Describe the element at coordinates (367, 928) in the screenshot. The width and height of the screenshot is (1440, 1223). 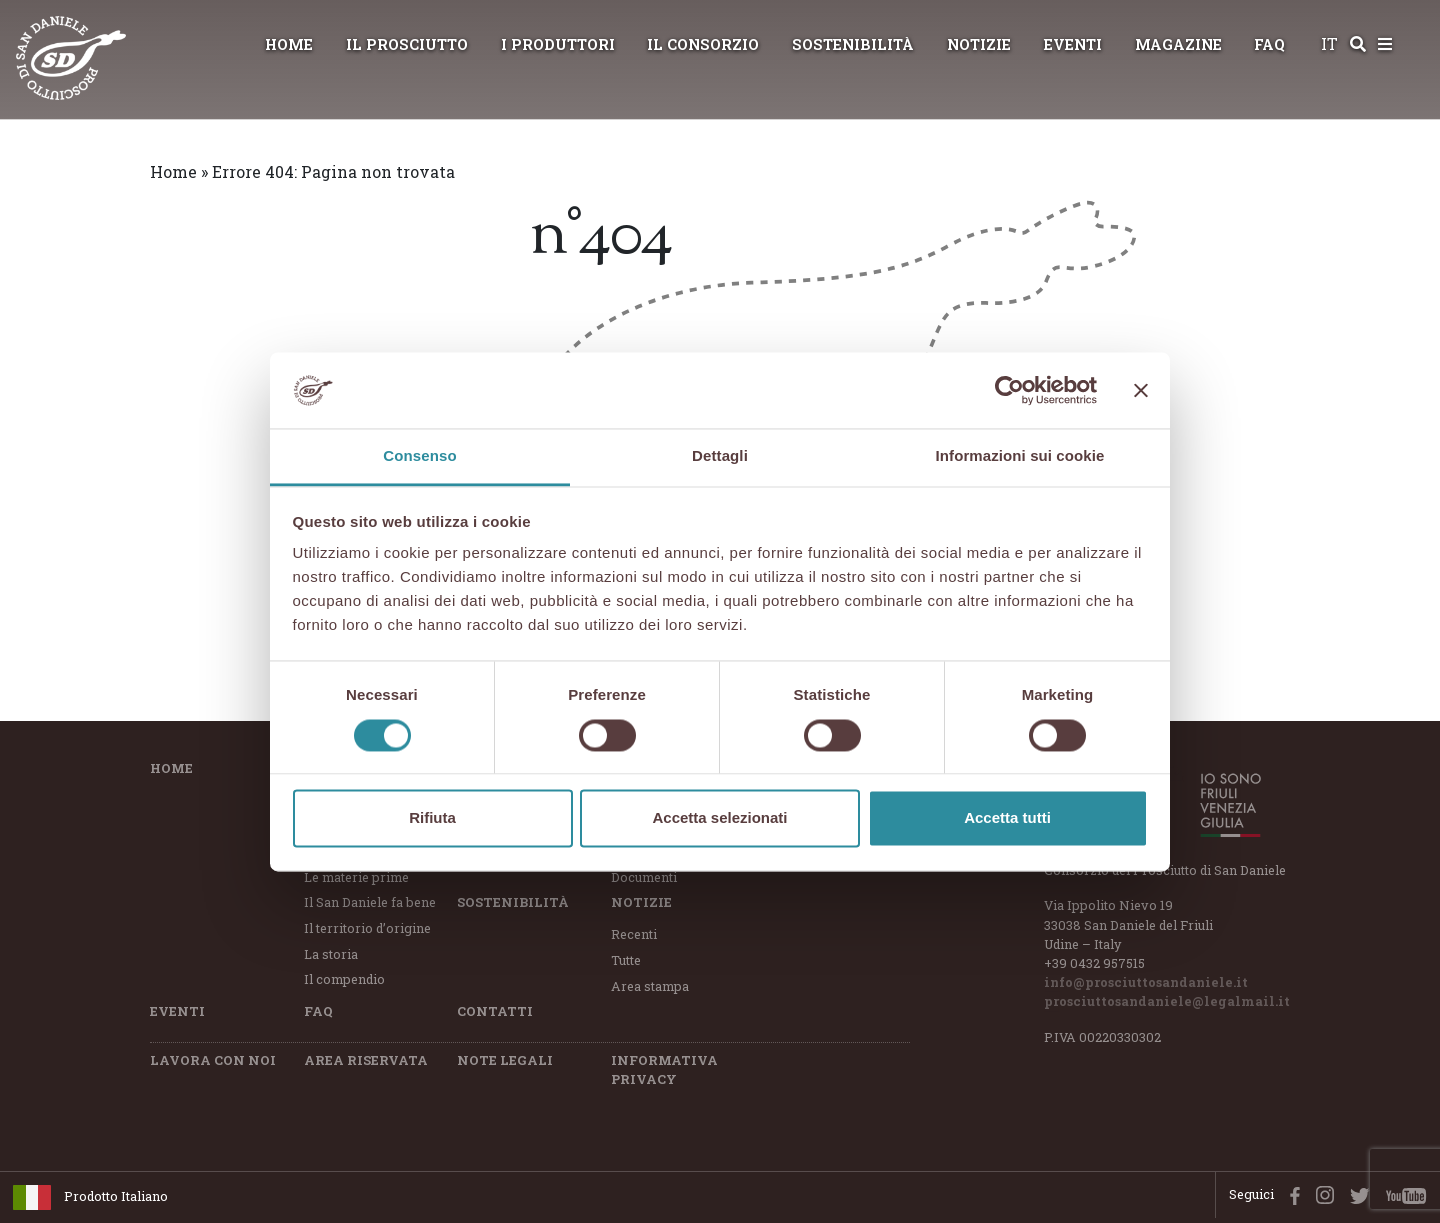
I see `Il territorio d’origine` at that location.